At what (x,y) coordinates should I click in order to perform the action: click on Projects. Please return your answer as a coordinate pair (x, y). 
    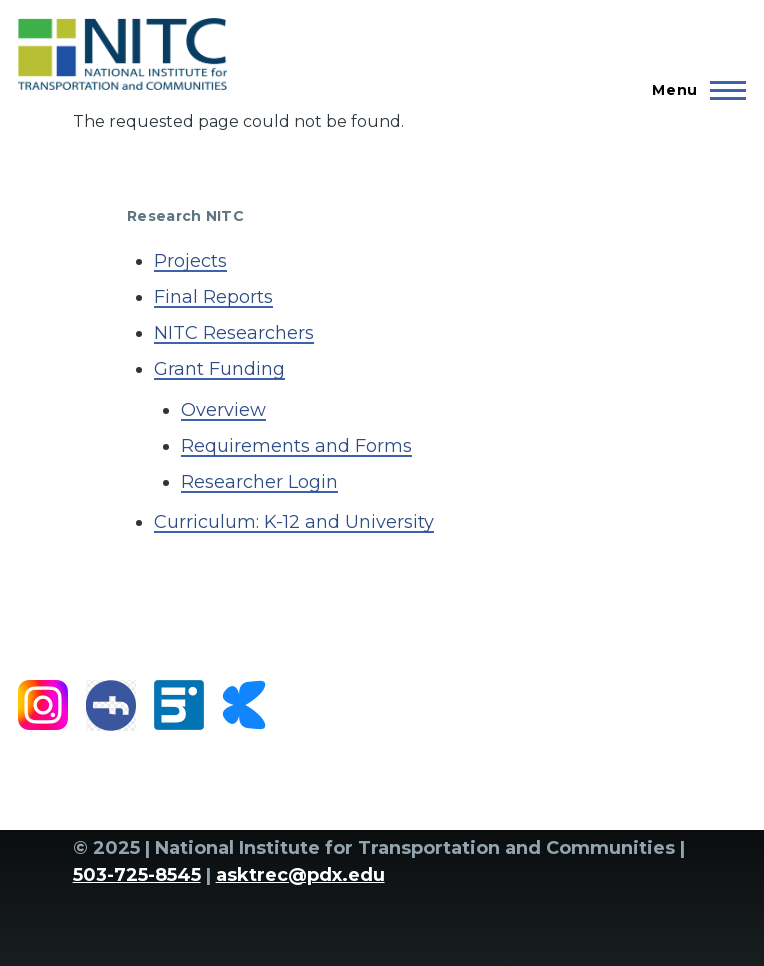
    Looking at the image, I should click on (190, 261).